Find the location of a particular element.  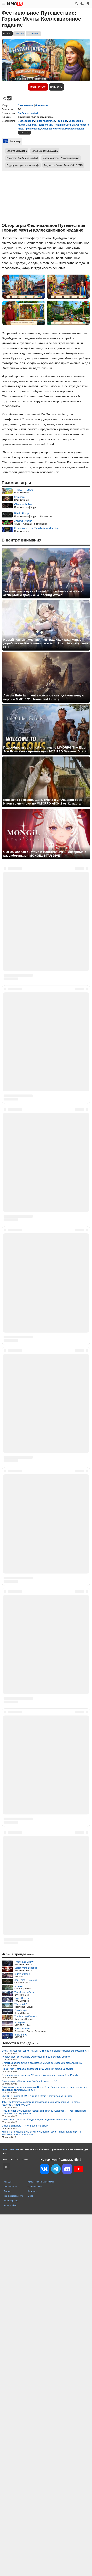

По мотивам карточного рогалика Dream Team Supreme выйдет серия комиксов в стилистике мультфильмов 90-х is located at coordinates (44, 2450).